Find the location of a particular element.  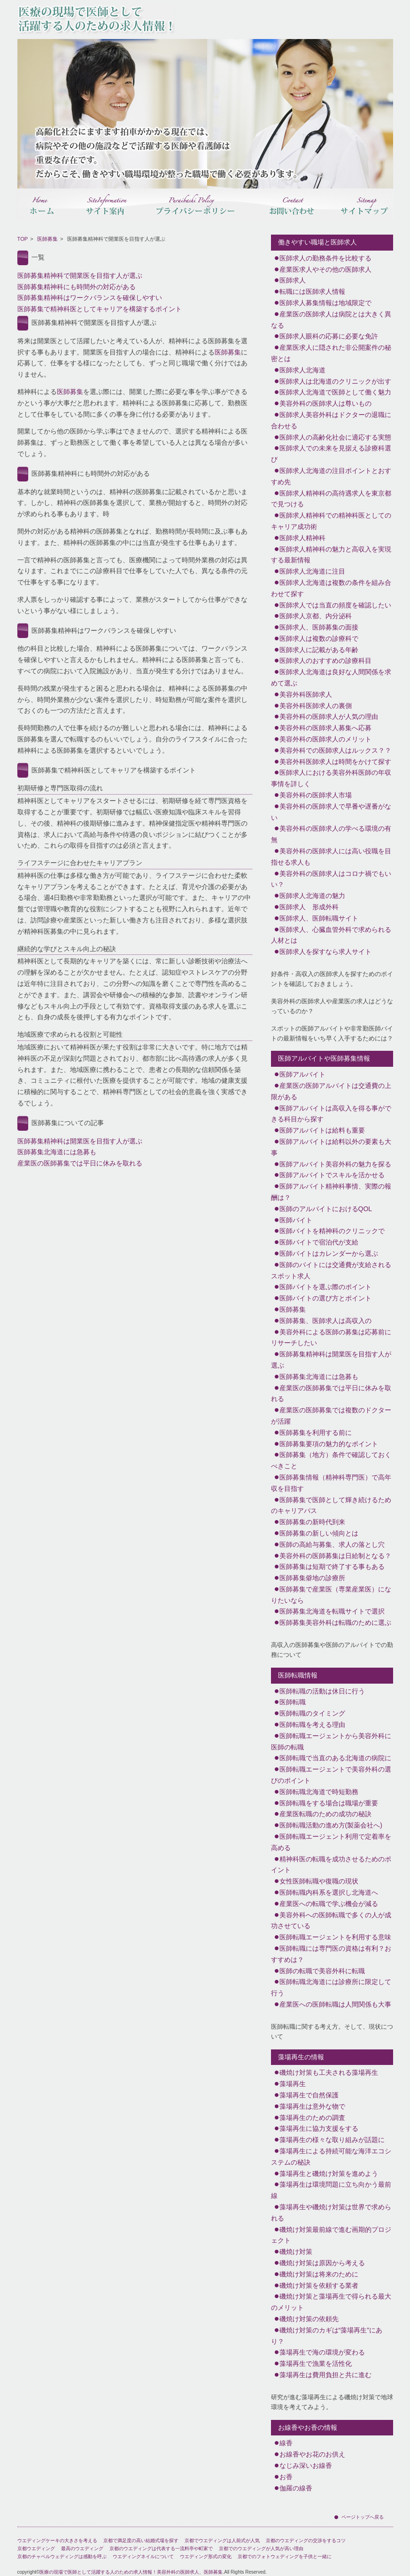

医師バイトを選ぶ際のポイント is located at coordinates (325, 1287).